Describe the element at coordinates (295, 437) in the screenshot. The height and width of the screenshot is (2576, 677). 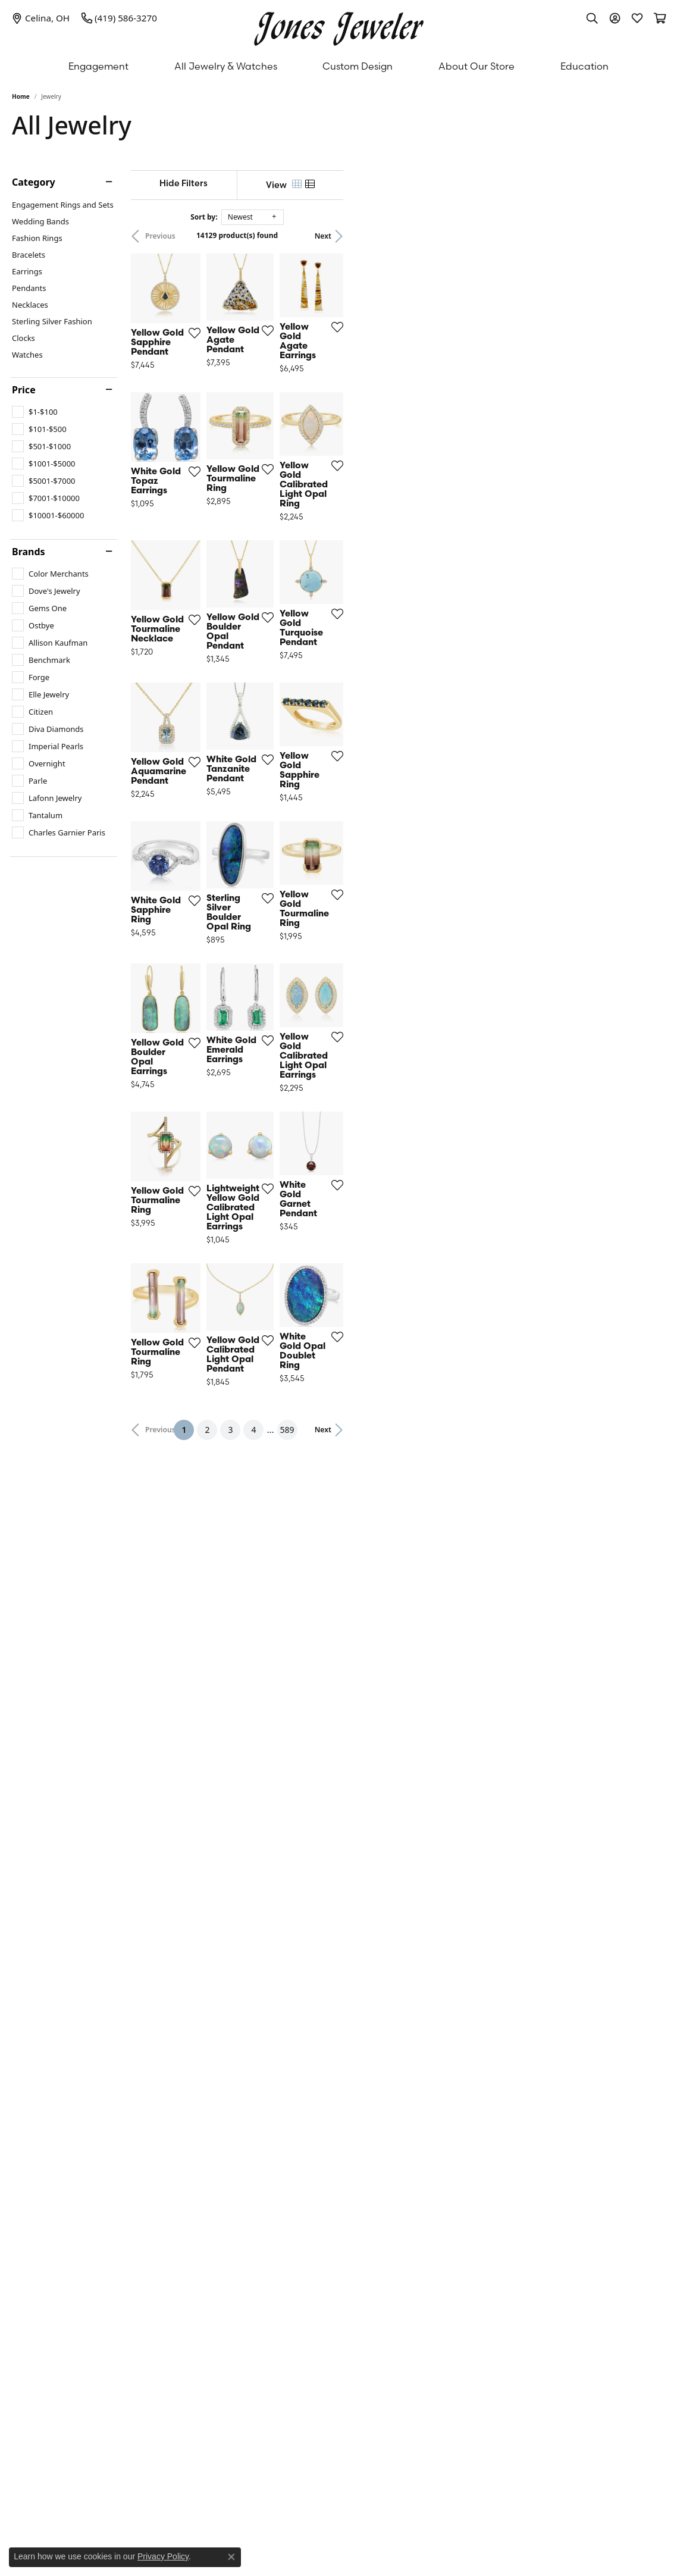
I see `[Add this item to my wish list]` at that location.